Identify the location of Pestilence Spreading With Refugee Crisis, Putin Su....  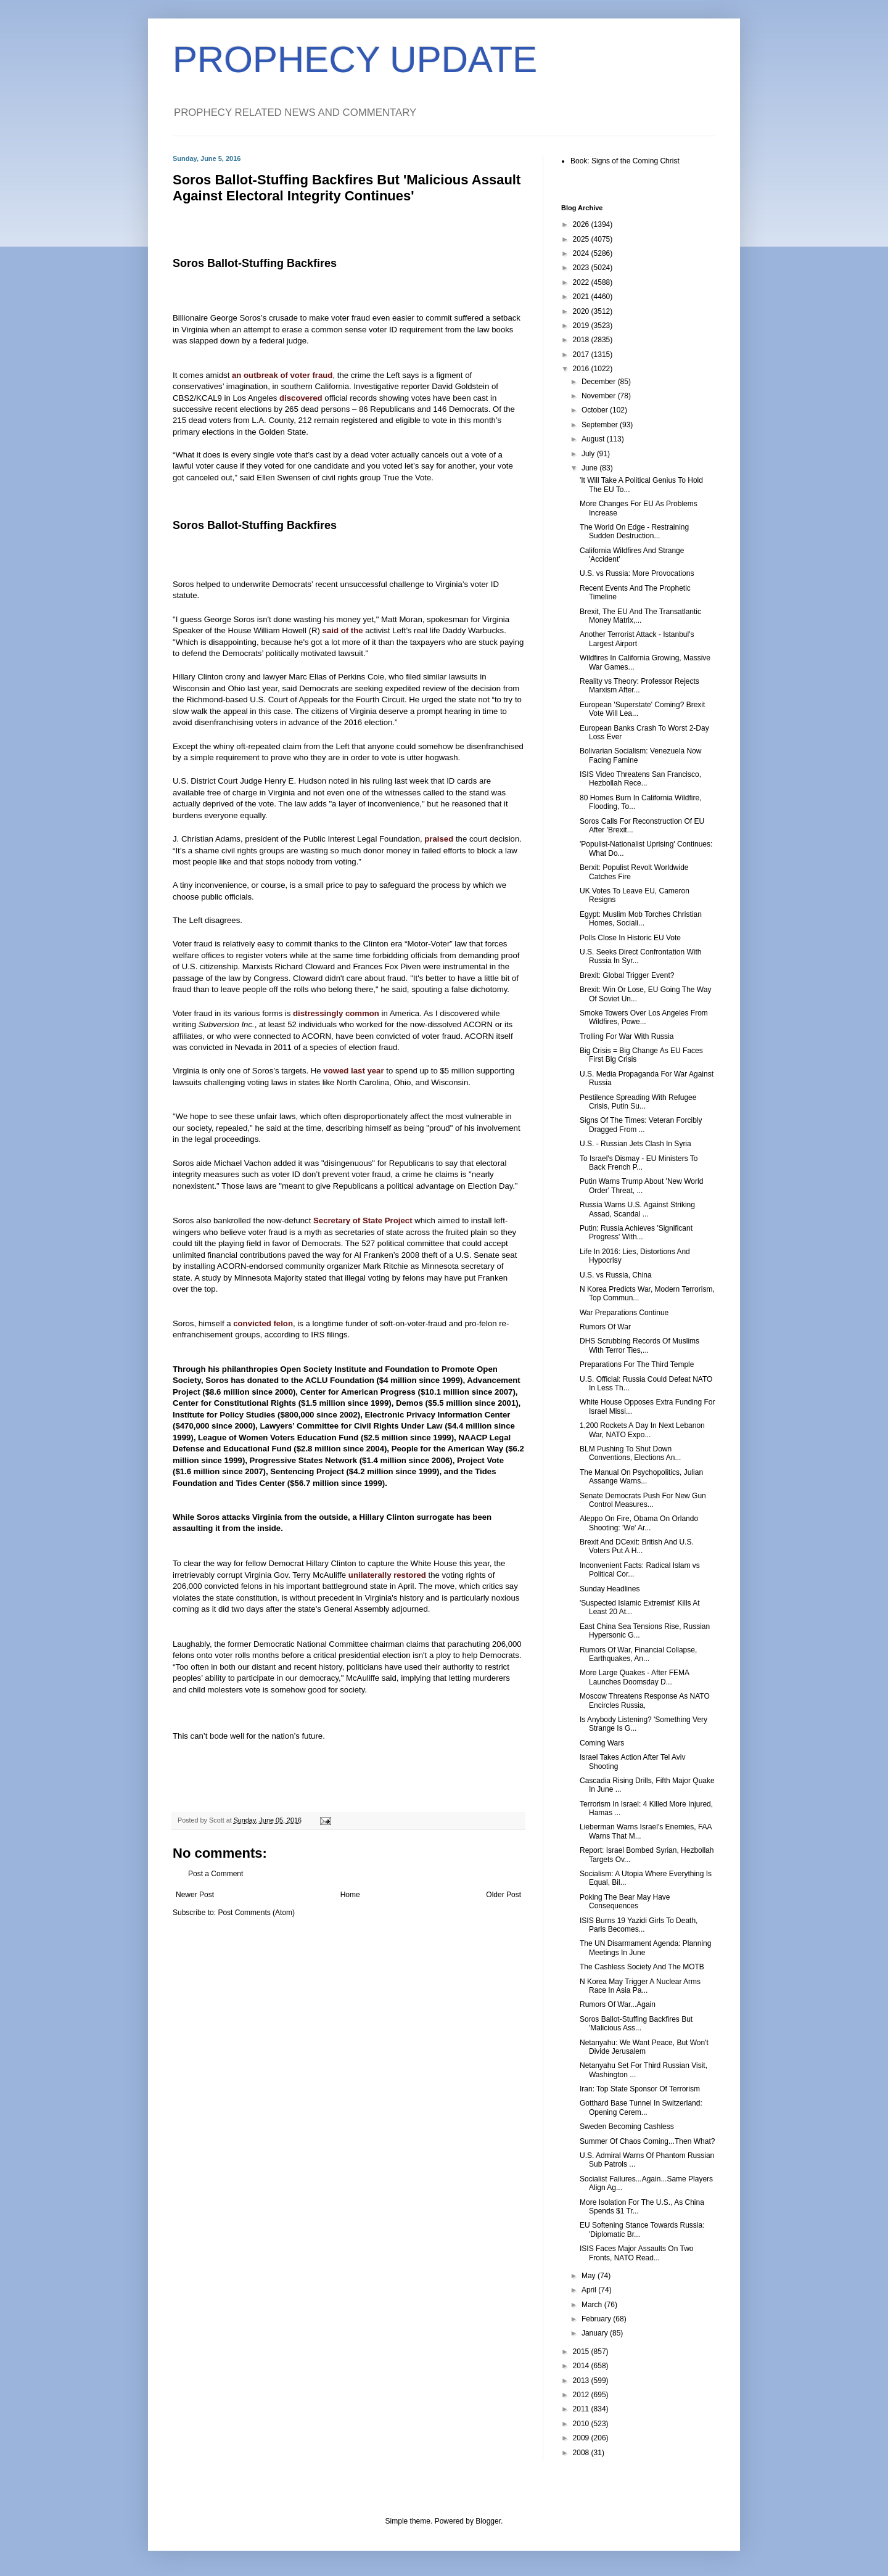
(638, 1101).